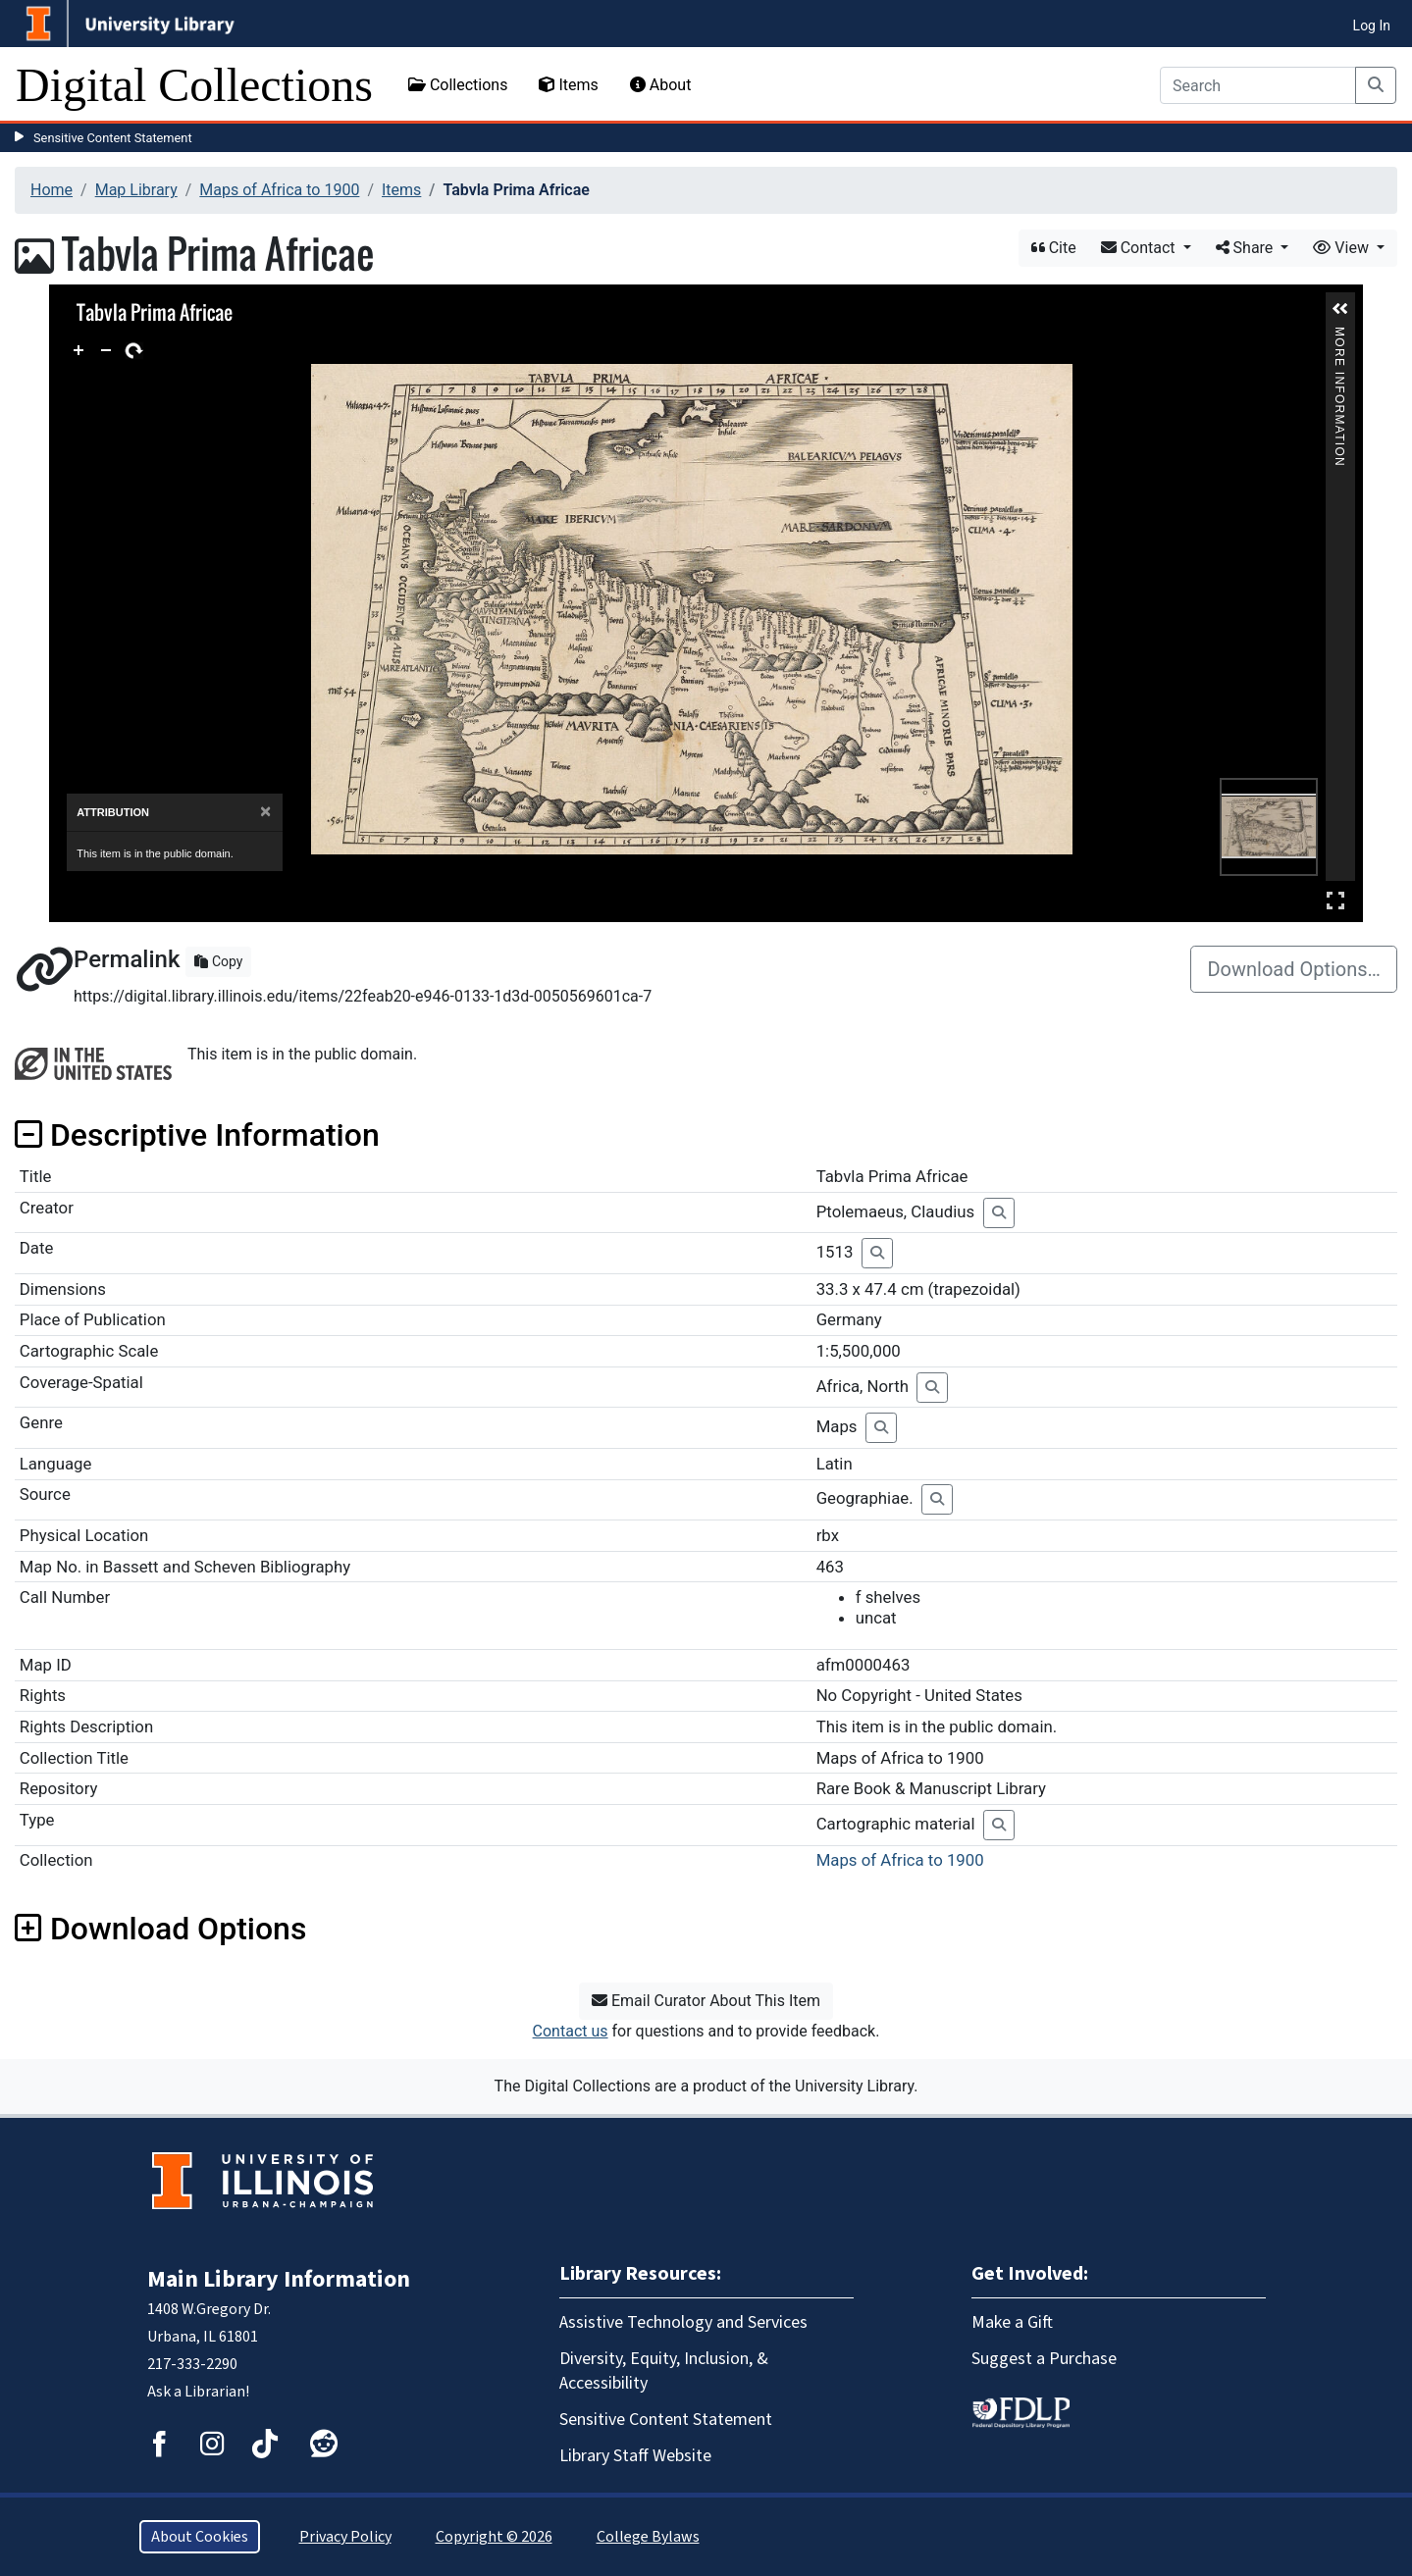  I want to click on Maps of Africa to 1900, so click(279, 189).